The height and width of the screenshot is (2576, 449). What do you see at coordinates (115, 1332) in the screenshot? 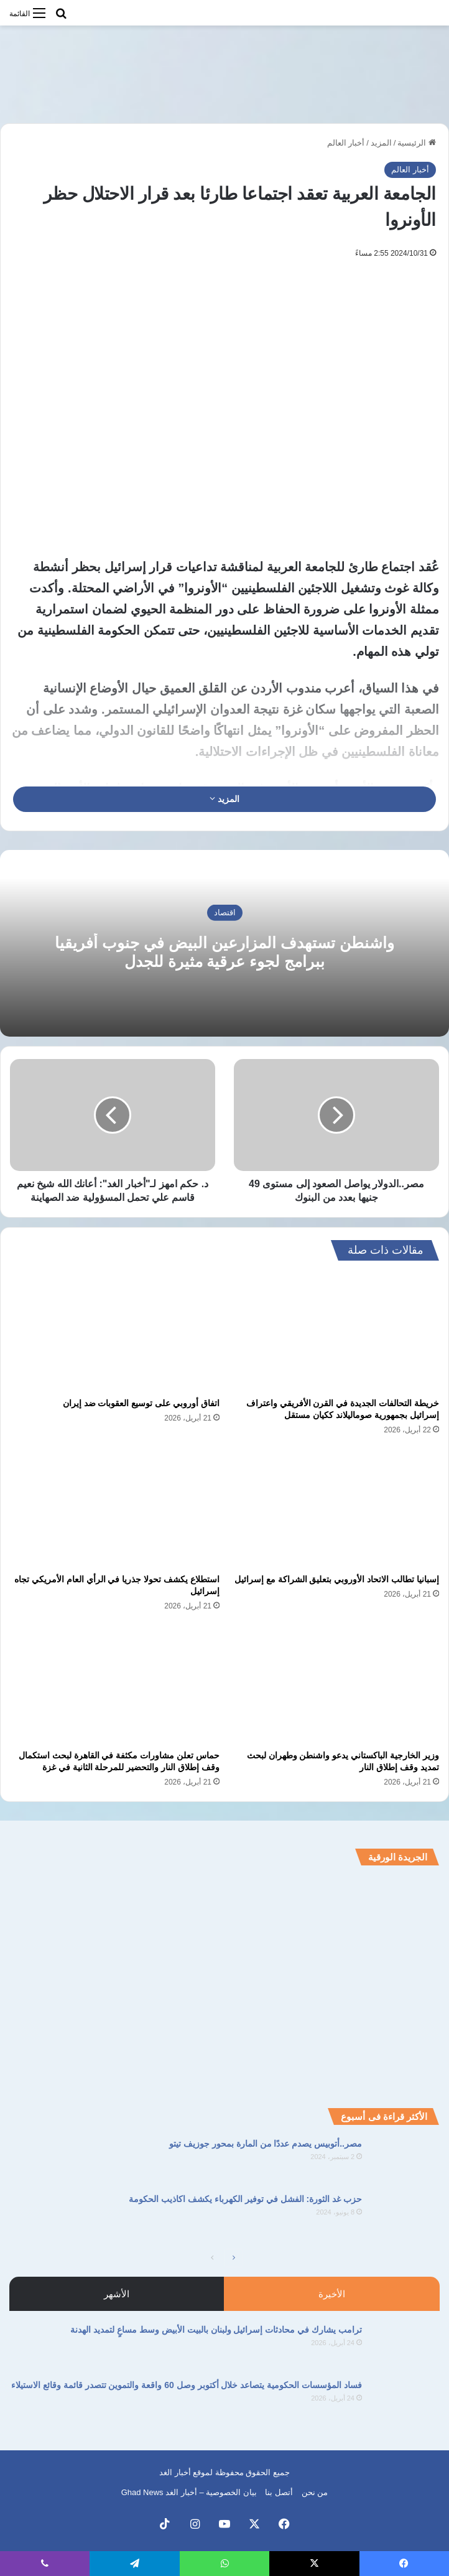
I see `[اتفاق أوروبي على توسيع العقوبات ضد إيران]` at bounding box center [115, 1332].